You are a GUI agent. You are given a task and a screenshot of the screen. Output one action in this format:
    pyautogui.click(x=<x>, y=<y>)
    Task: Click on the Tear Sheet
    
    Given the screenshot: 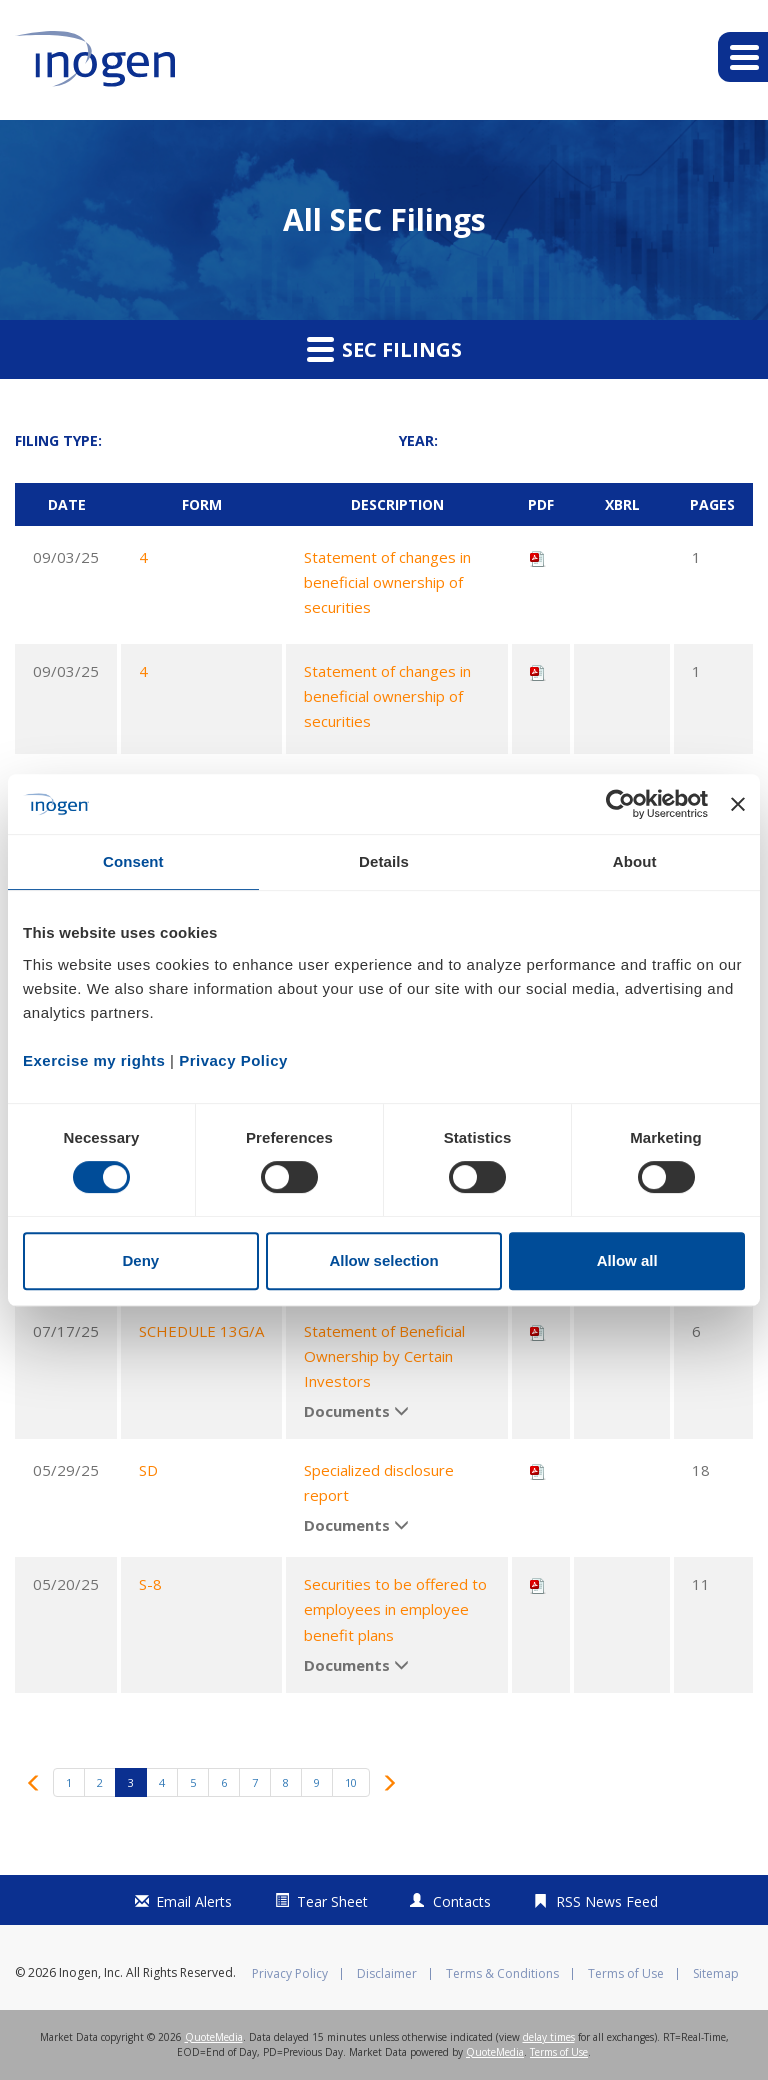 What is the action you would take?
    pyautogui.click(x=332, y=1901)
    